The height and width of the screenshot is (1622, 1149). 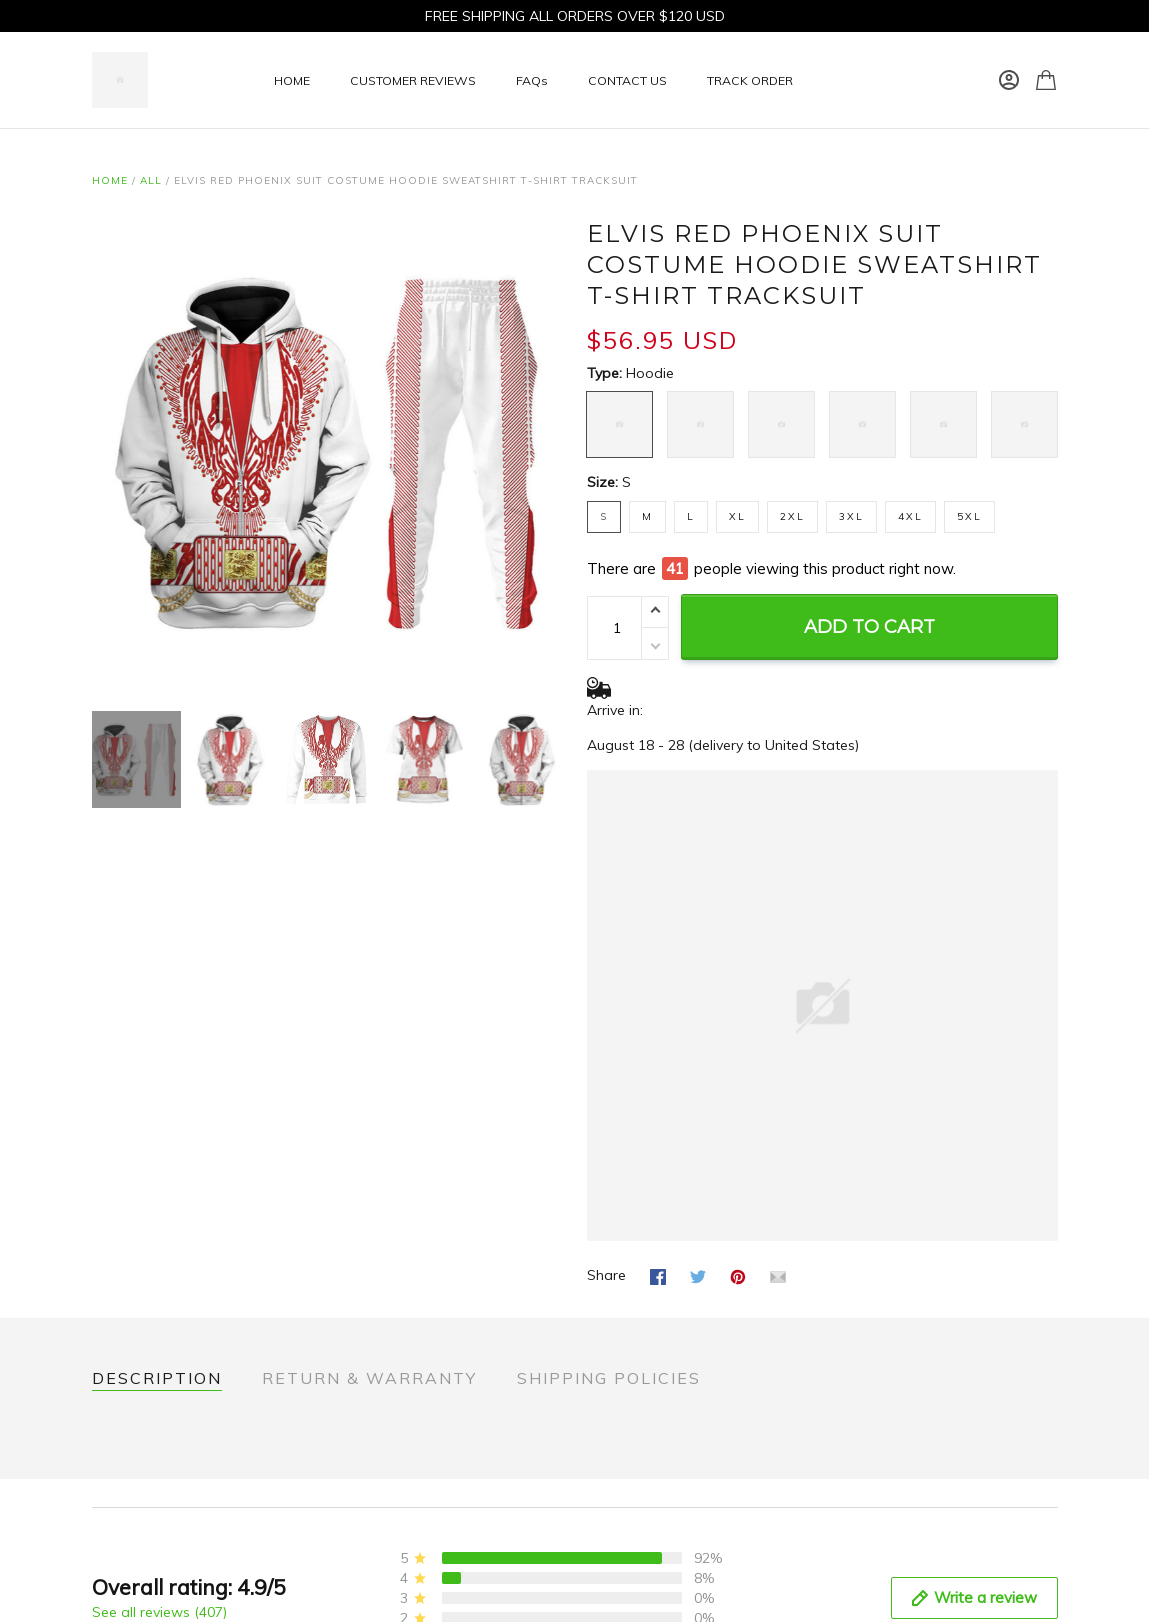 I want to click on TRACK ORDER, so click(x=750, y=80).